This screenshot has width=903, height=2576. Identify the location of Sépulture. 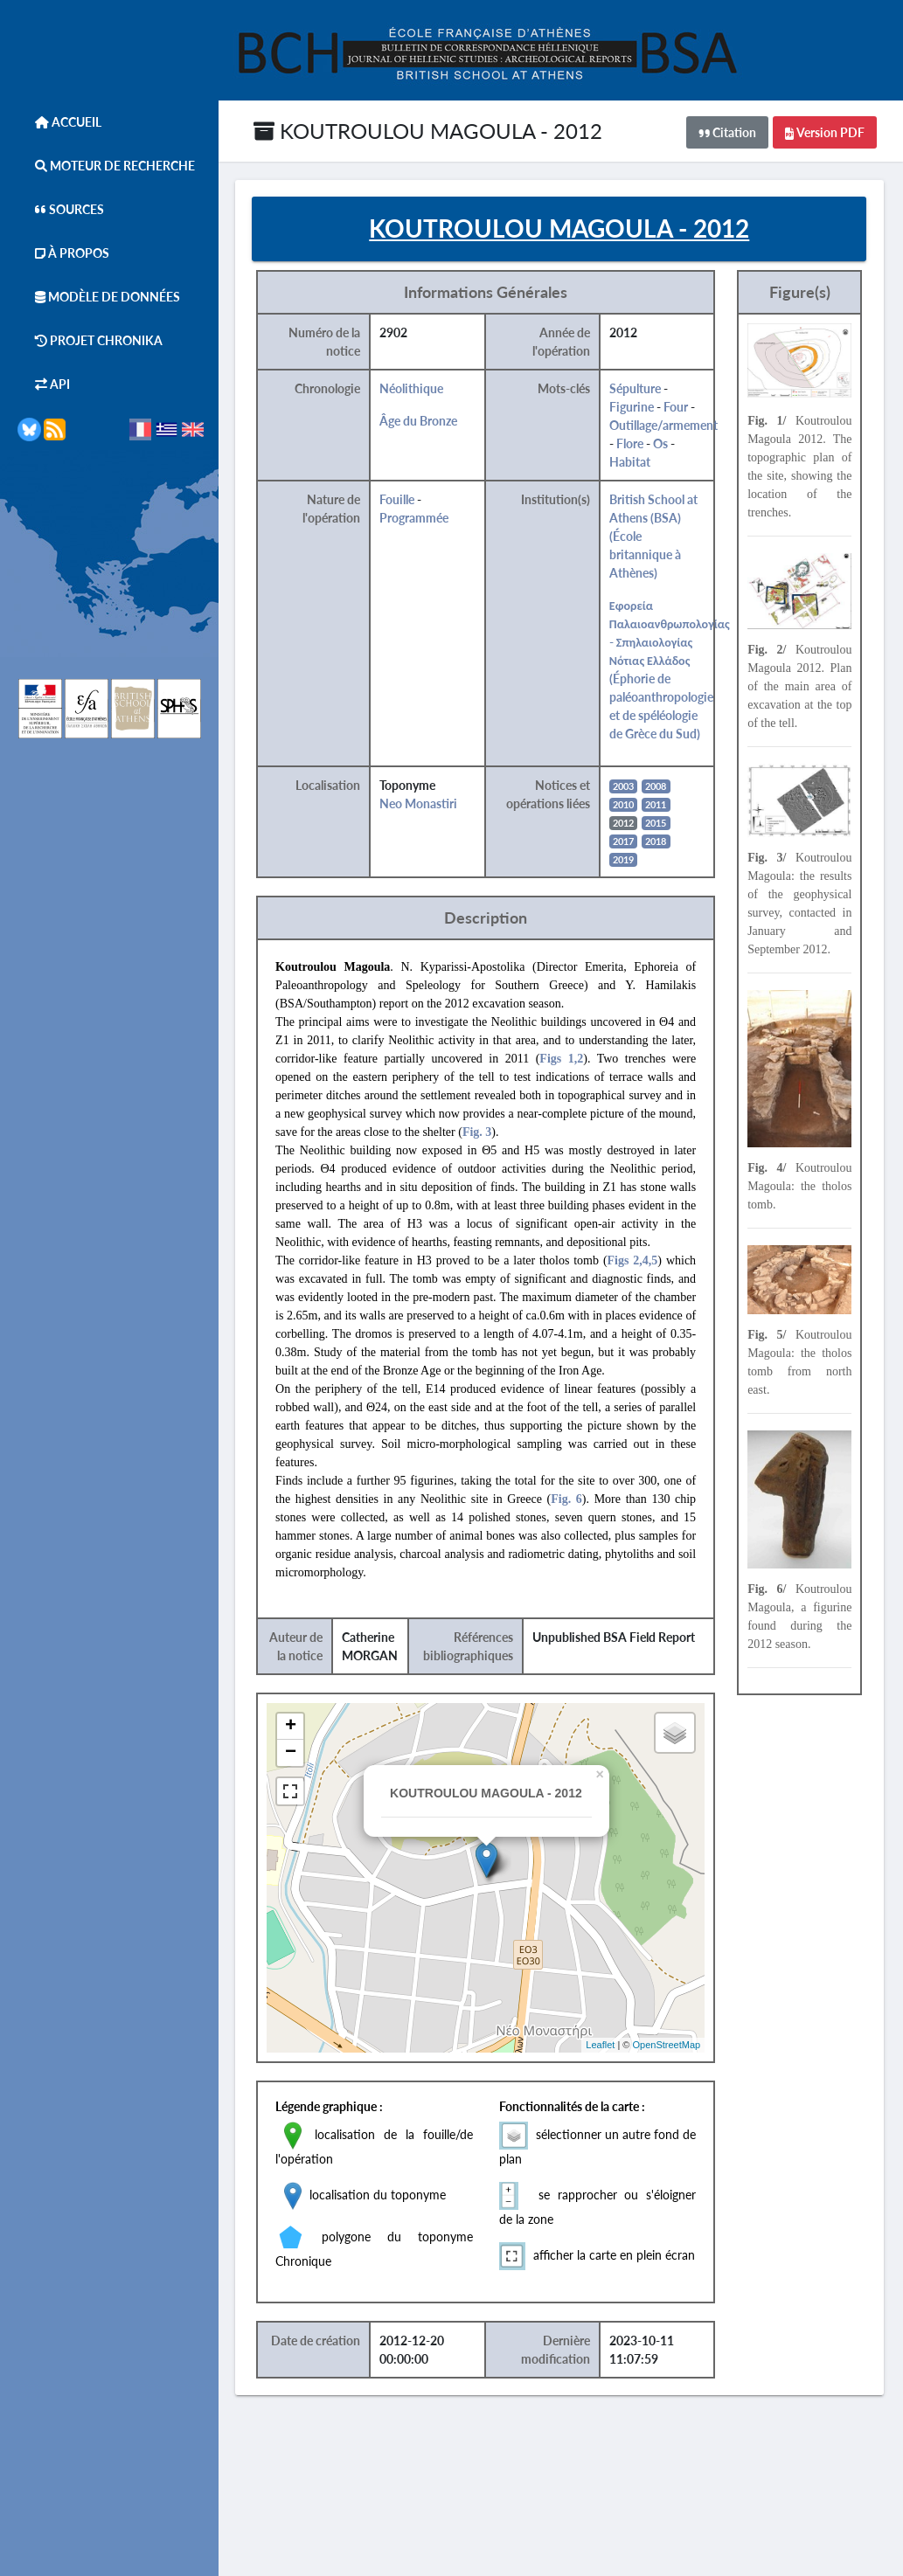
(644, 389).